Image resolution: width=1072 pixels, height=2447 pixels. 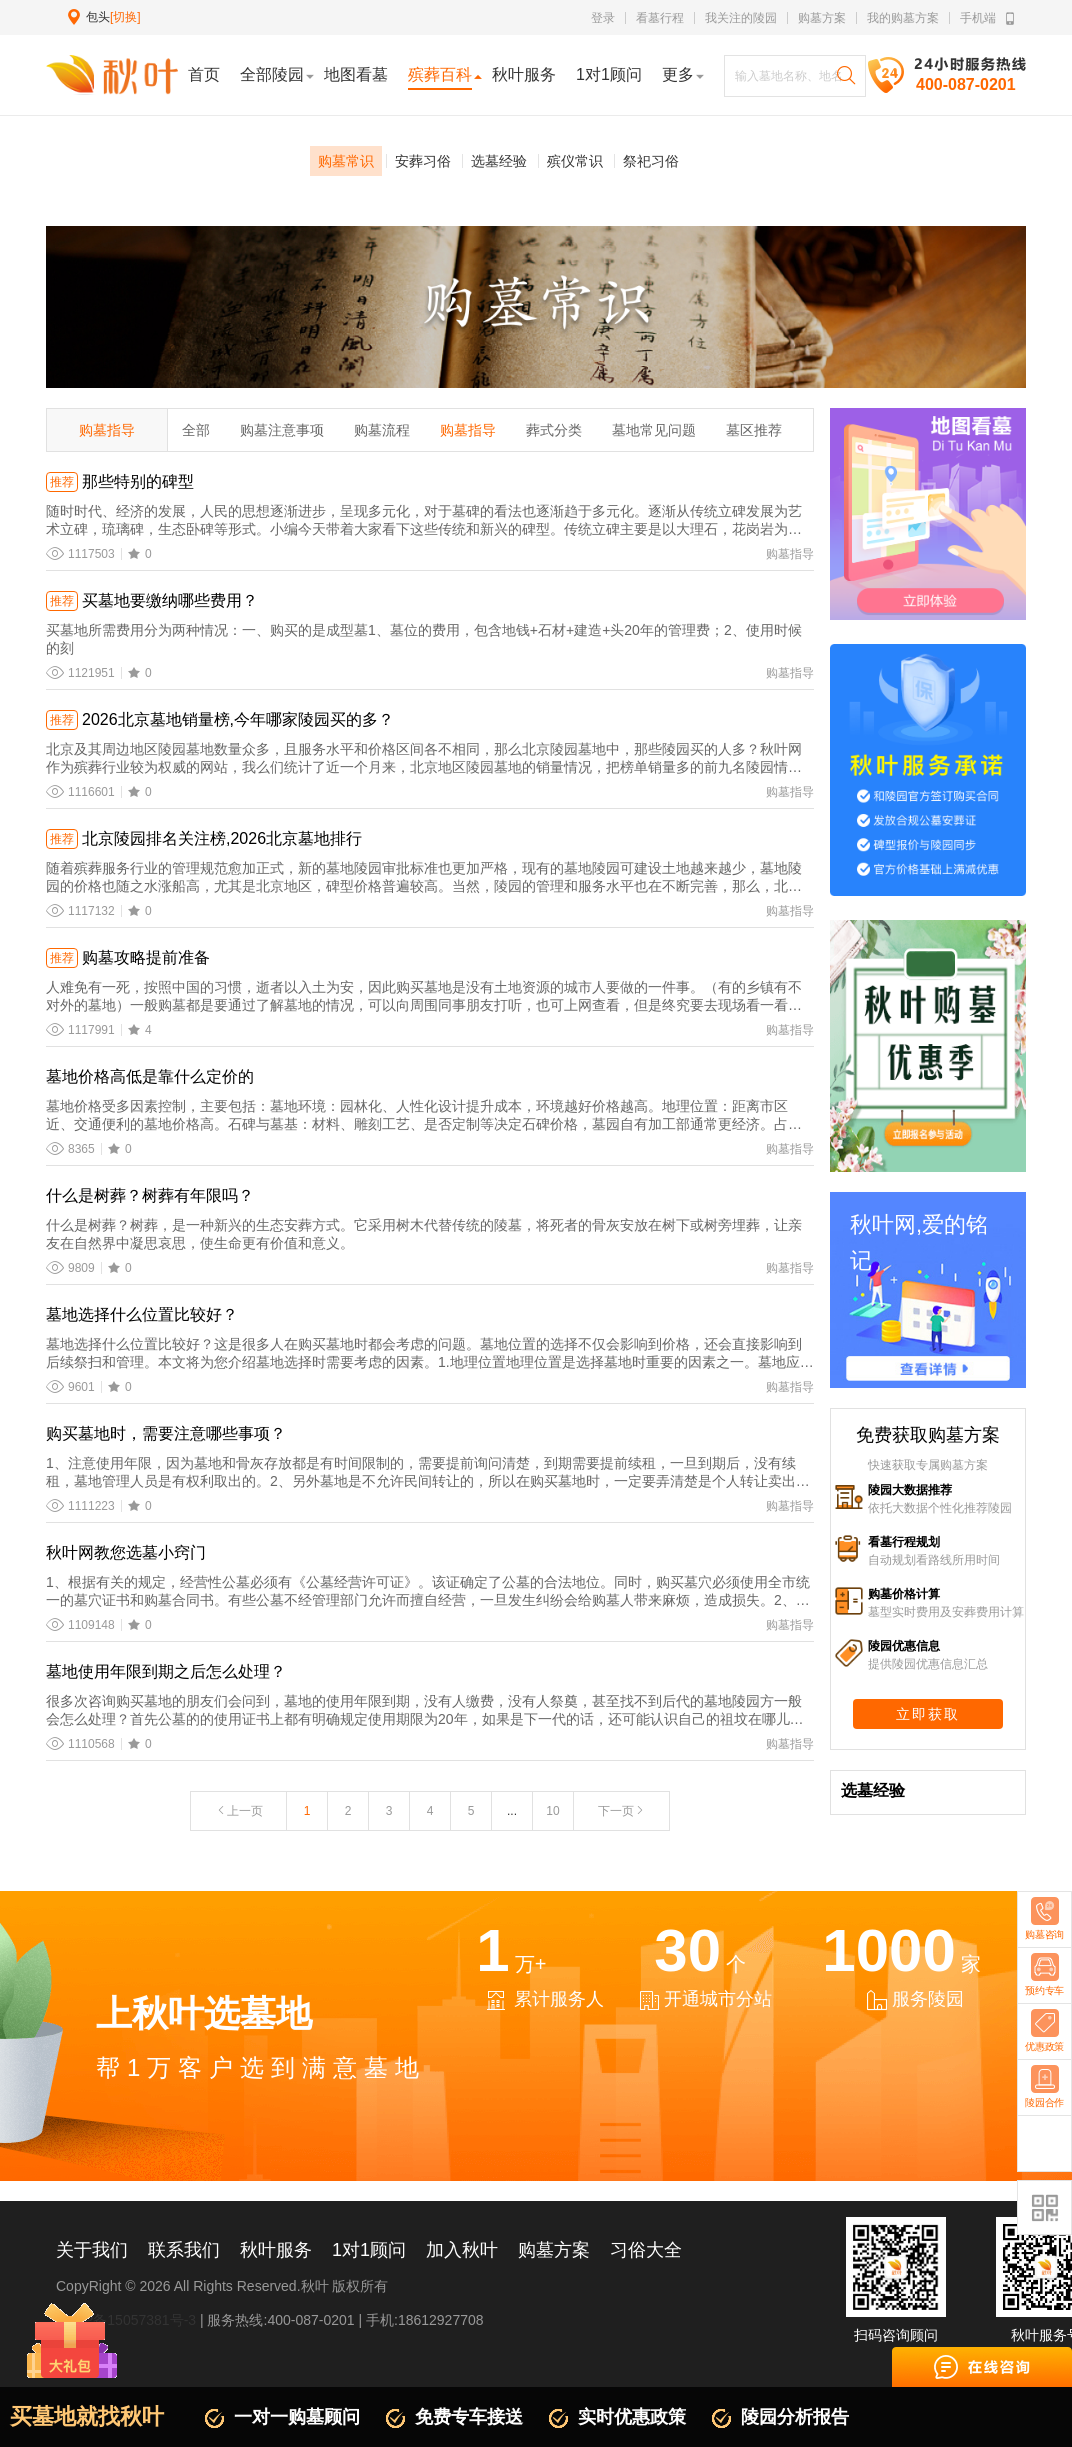 I want to click on 立即获取, so click(x=928, y=1714).